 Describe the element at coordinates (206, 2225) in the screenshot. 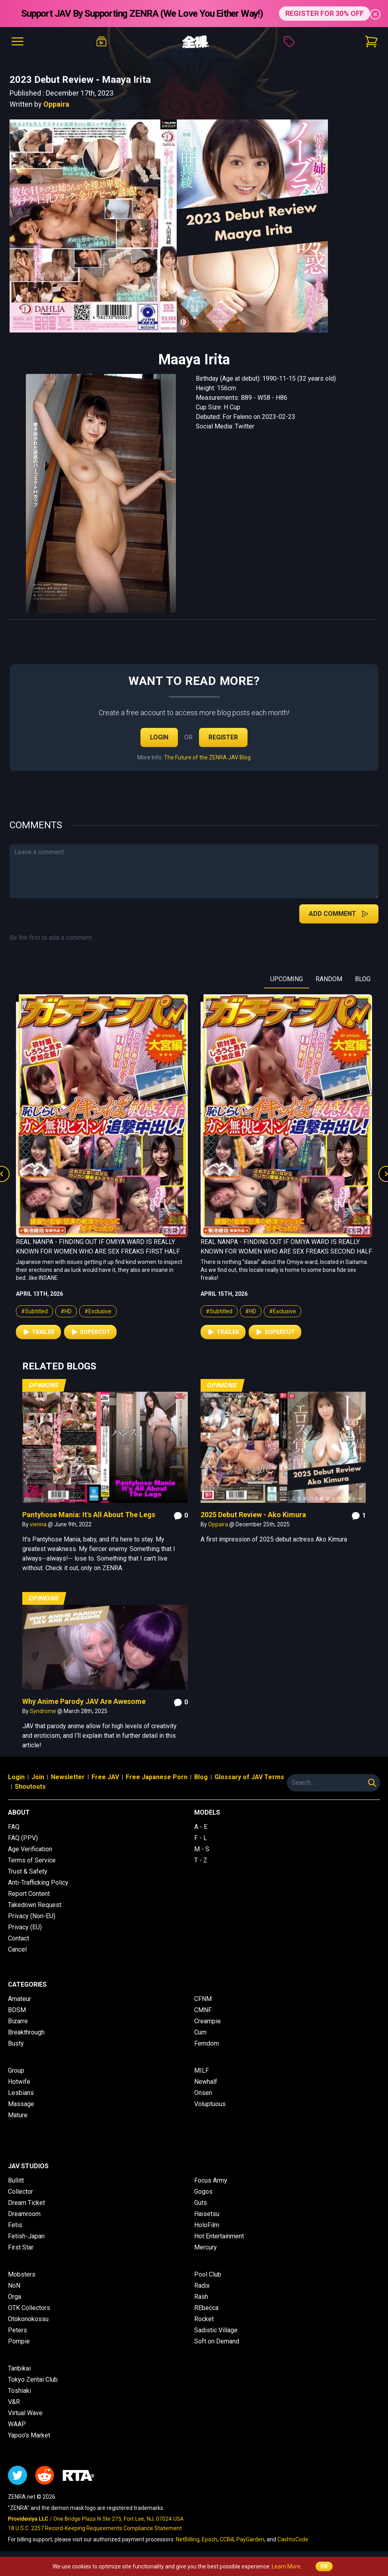

I see `HoloFilm` at that location.